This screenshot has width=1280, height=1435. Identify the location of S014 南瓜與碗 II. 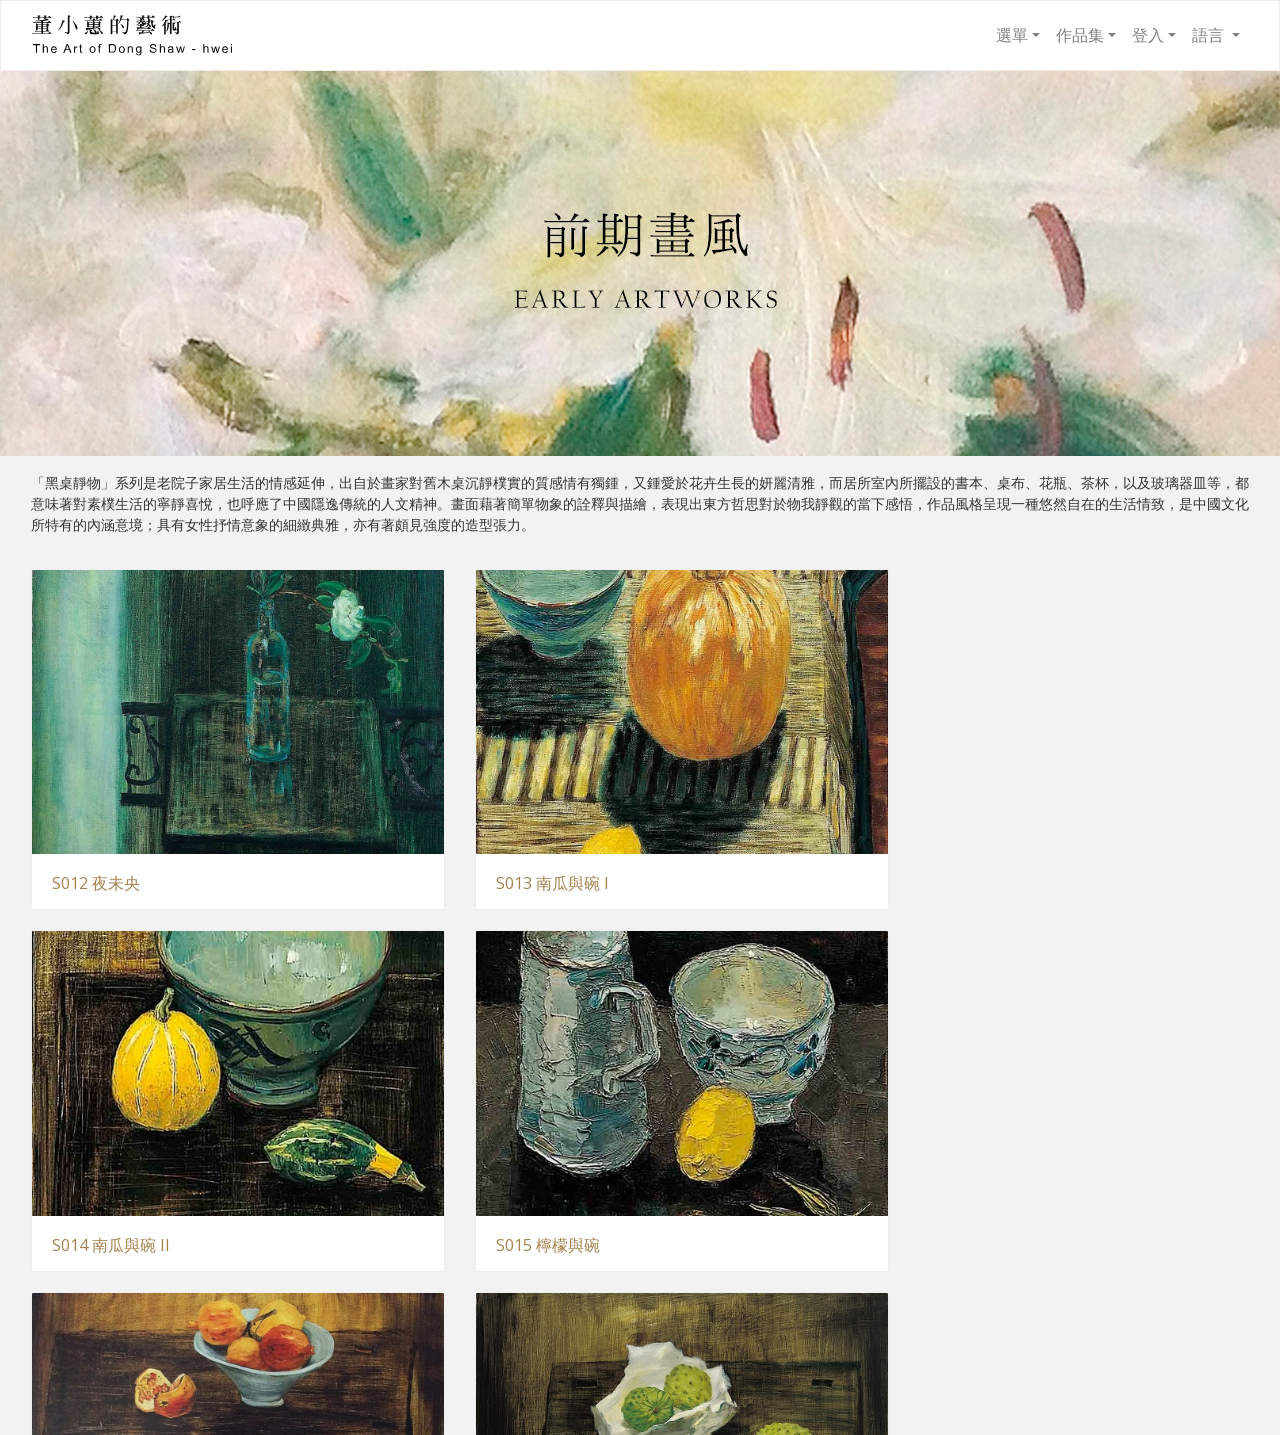
(735, 792).